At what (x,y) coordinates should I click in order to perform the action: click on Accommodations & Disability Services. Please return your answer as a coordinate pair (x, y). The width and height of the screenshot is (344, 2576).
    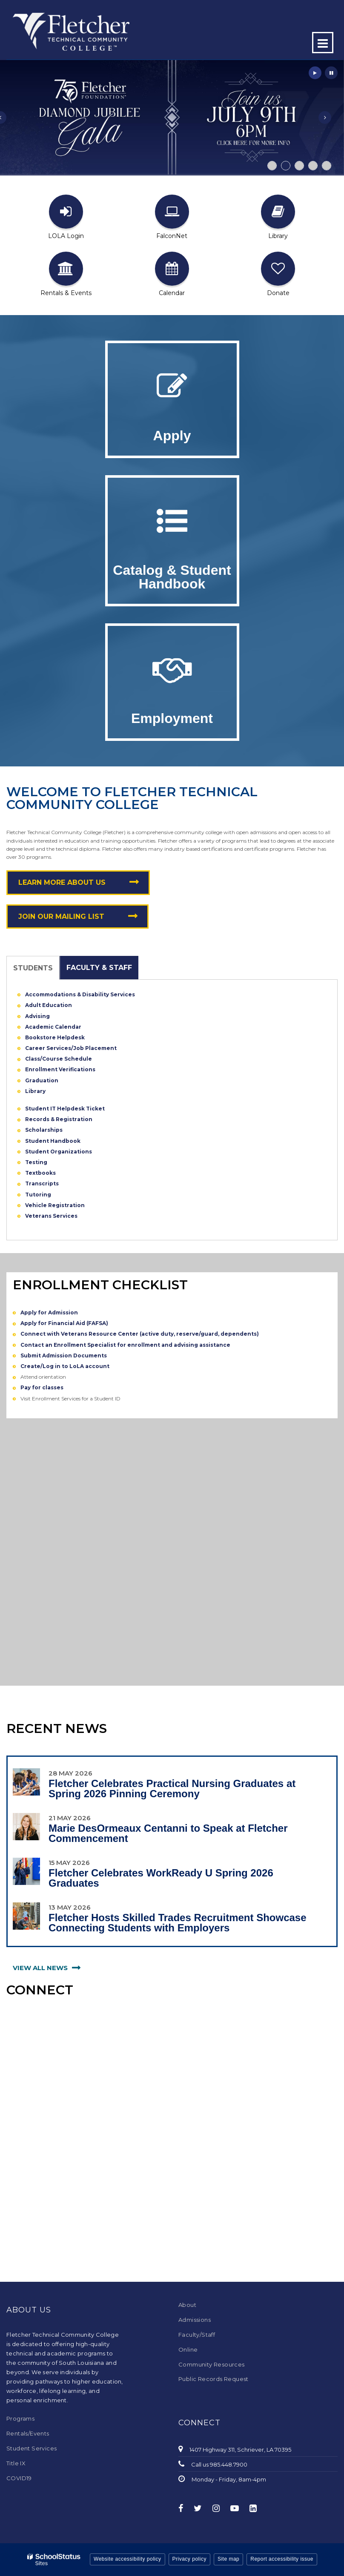
    Looking at the image, I should click on (80, 994).